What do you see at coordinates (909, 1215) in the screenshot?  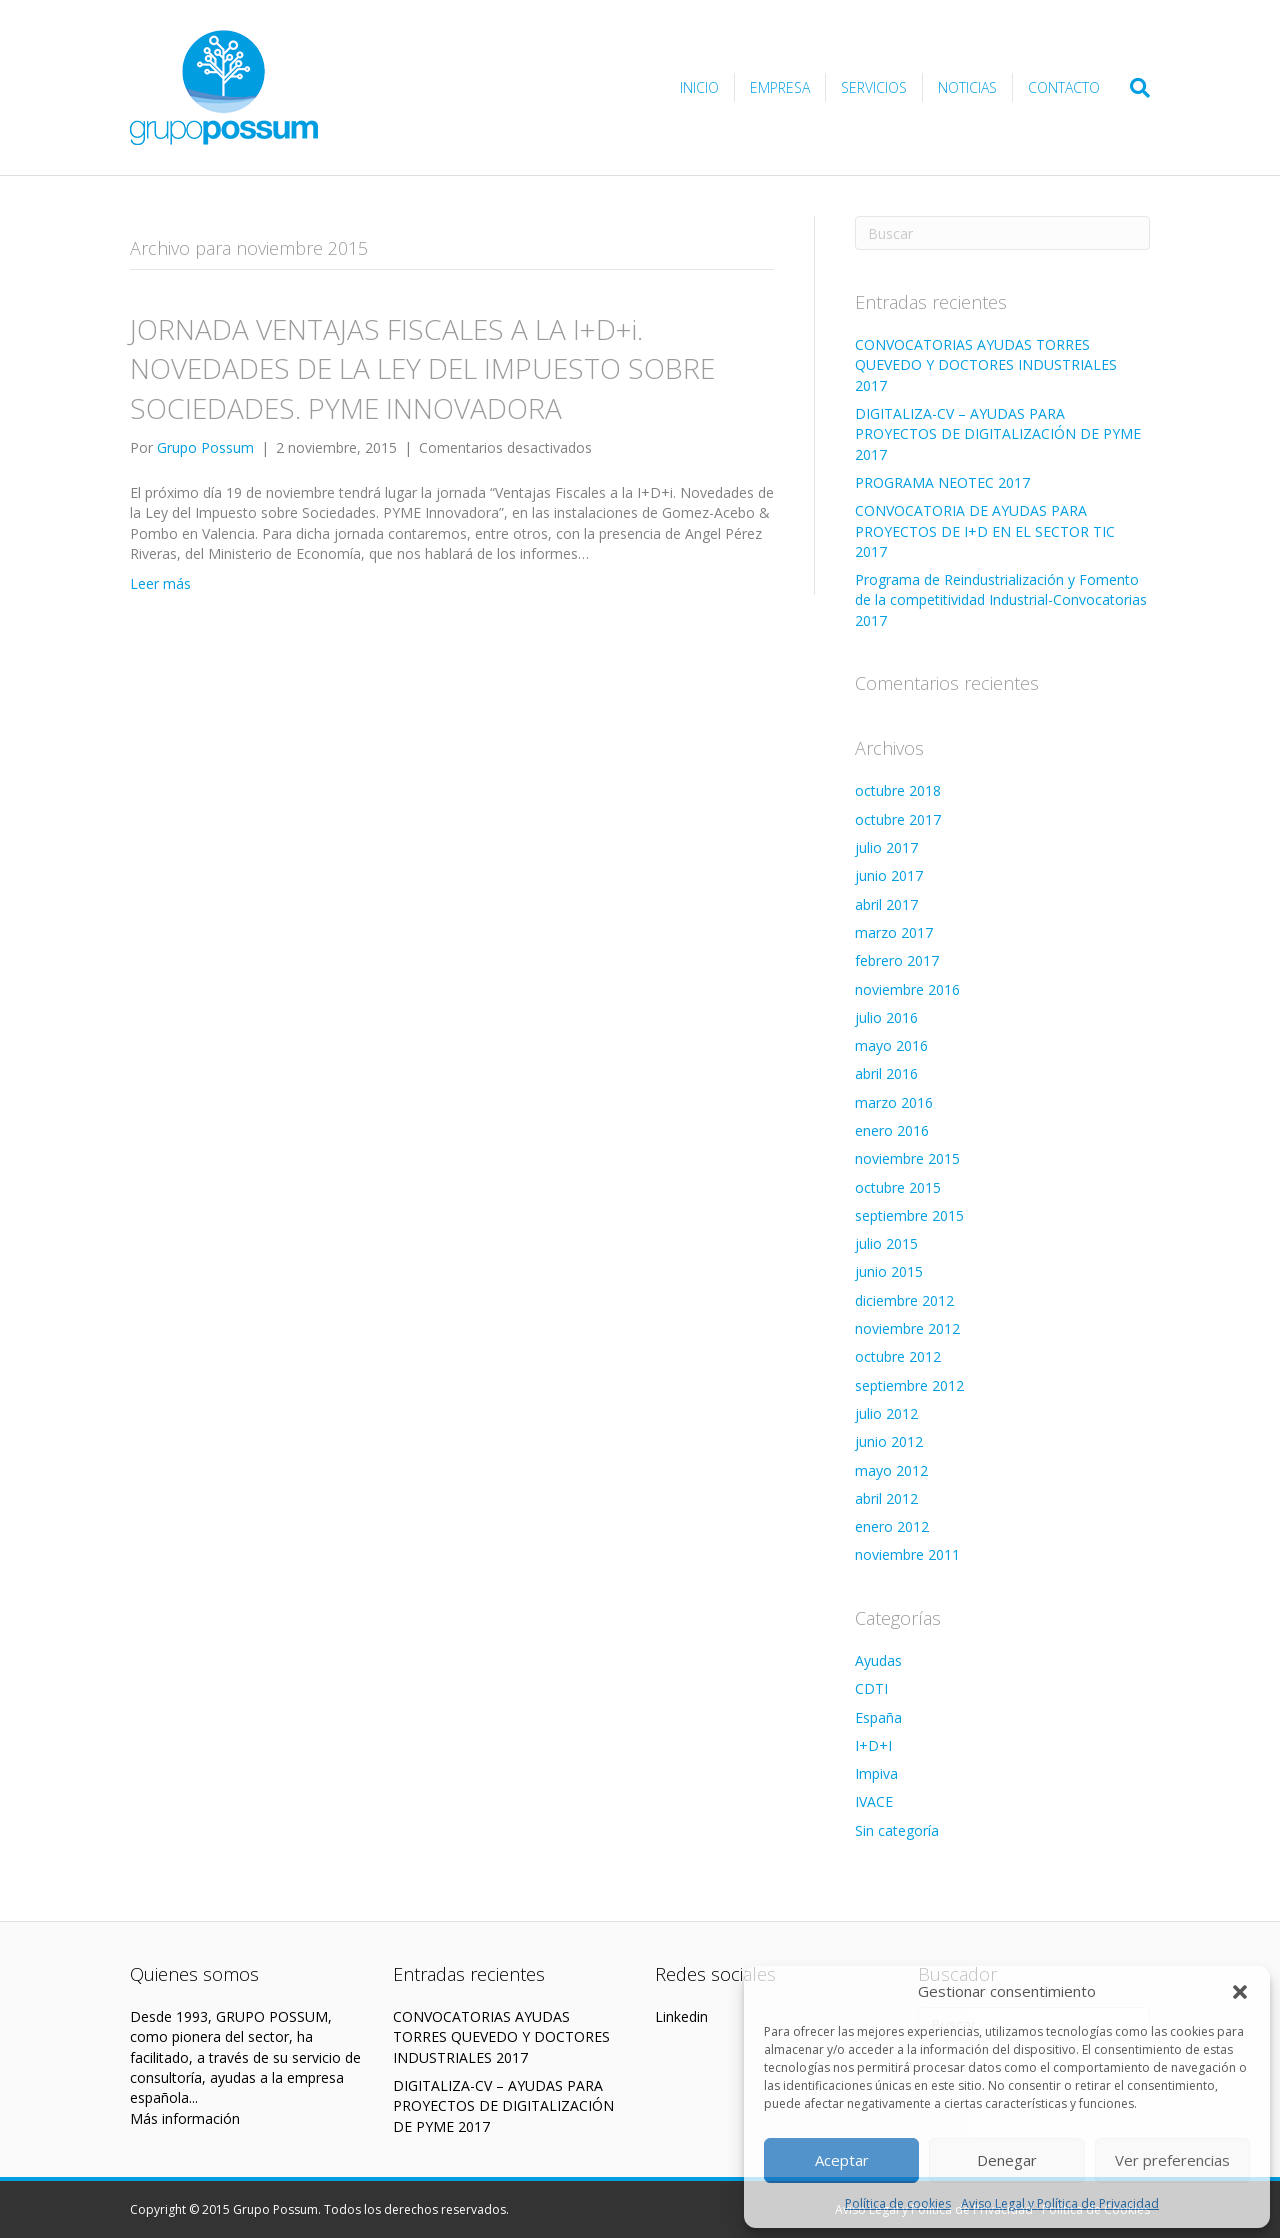 I see `septiembre 2015` at bounding box center [909, 1215].